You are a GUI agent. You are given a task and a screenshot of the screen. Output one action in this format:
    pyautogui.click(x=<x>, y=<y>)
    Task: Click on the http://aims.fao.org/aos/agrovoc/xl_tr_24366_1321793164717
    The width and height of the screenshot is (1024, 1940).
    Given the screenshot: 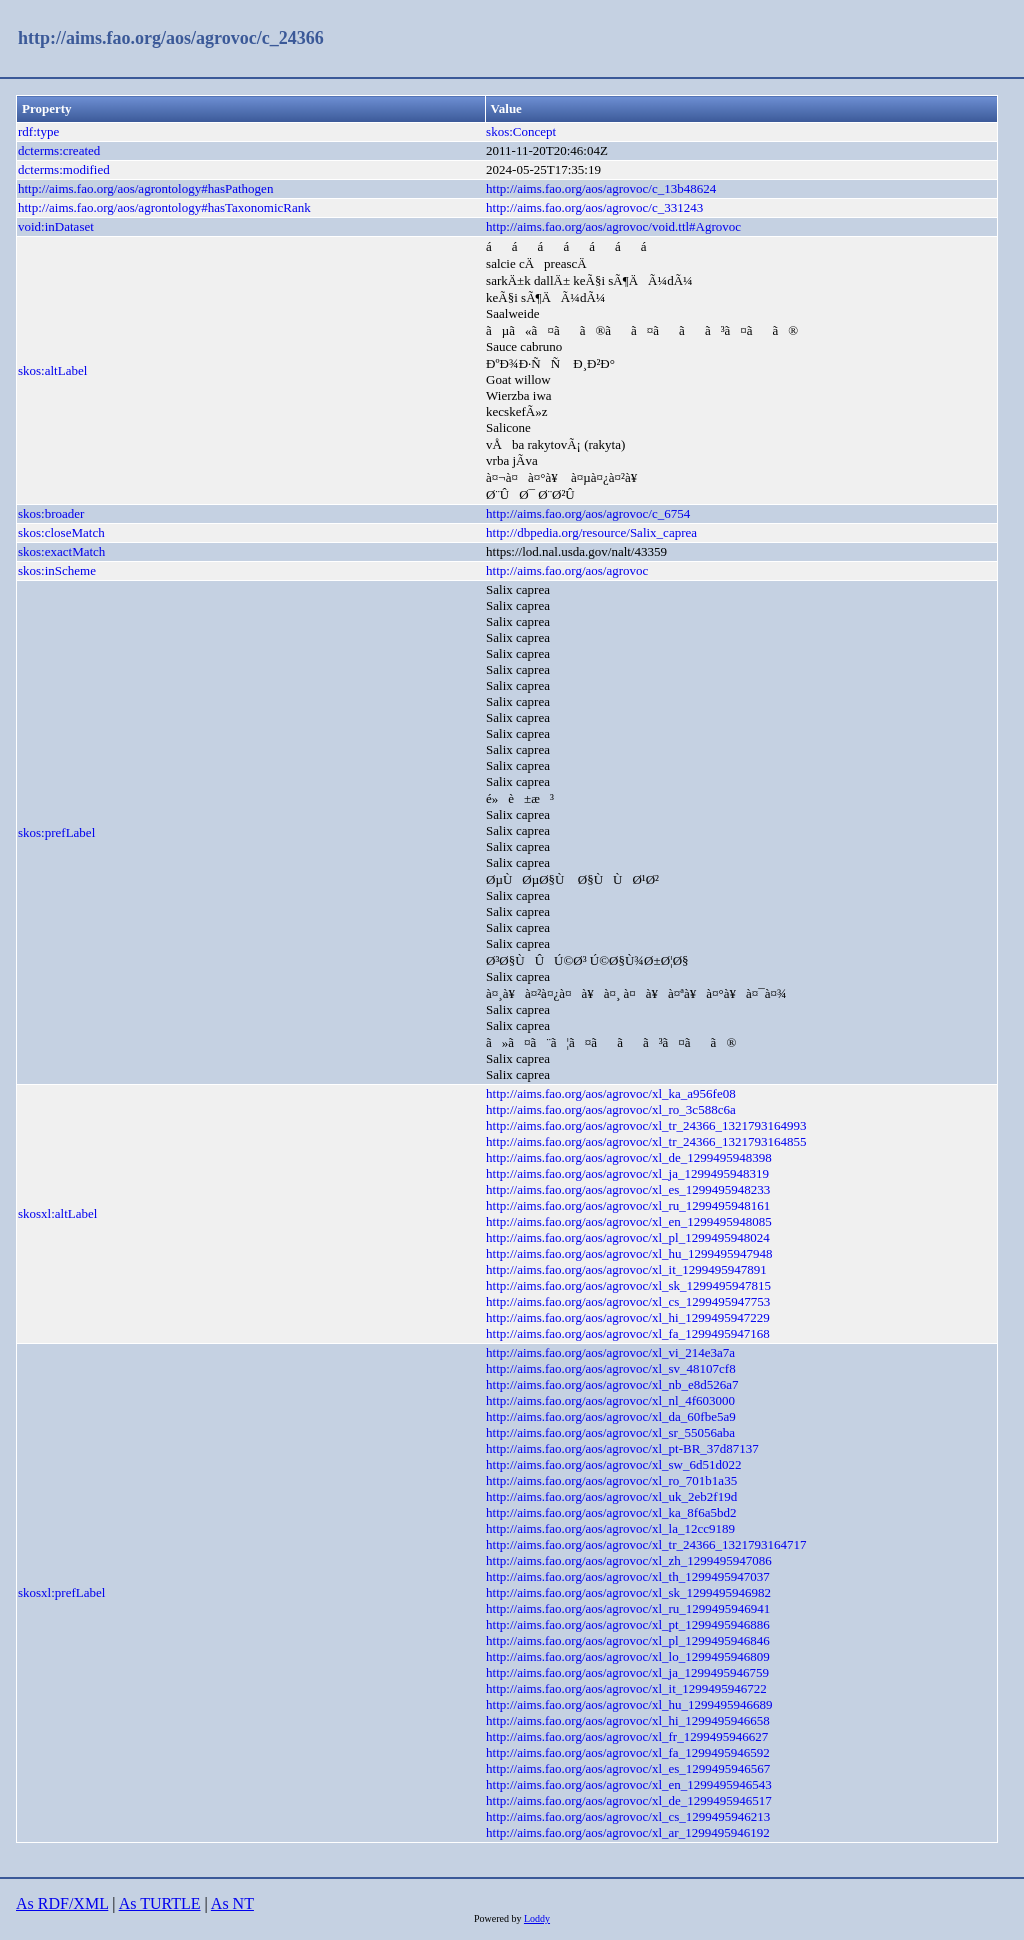 What is the action you would take?
    pyautogui.click(x=646, y=1544)
    